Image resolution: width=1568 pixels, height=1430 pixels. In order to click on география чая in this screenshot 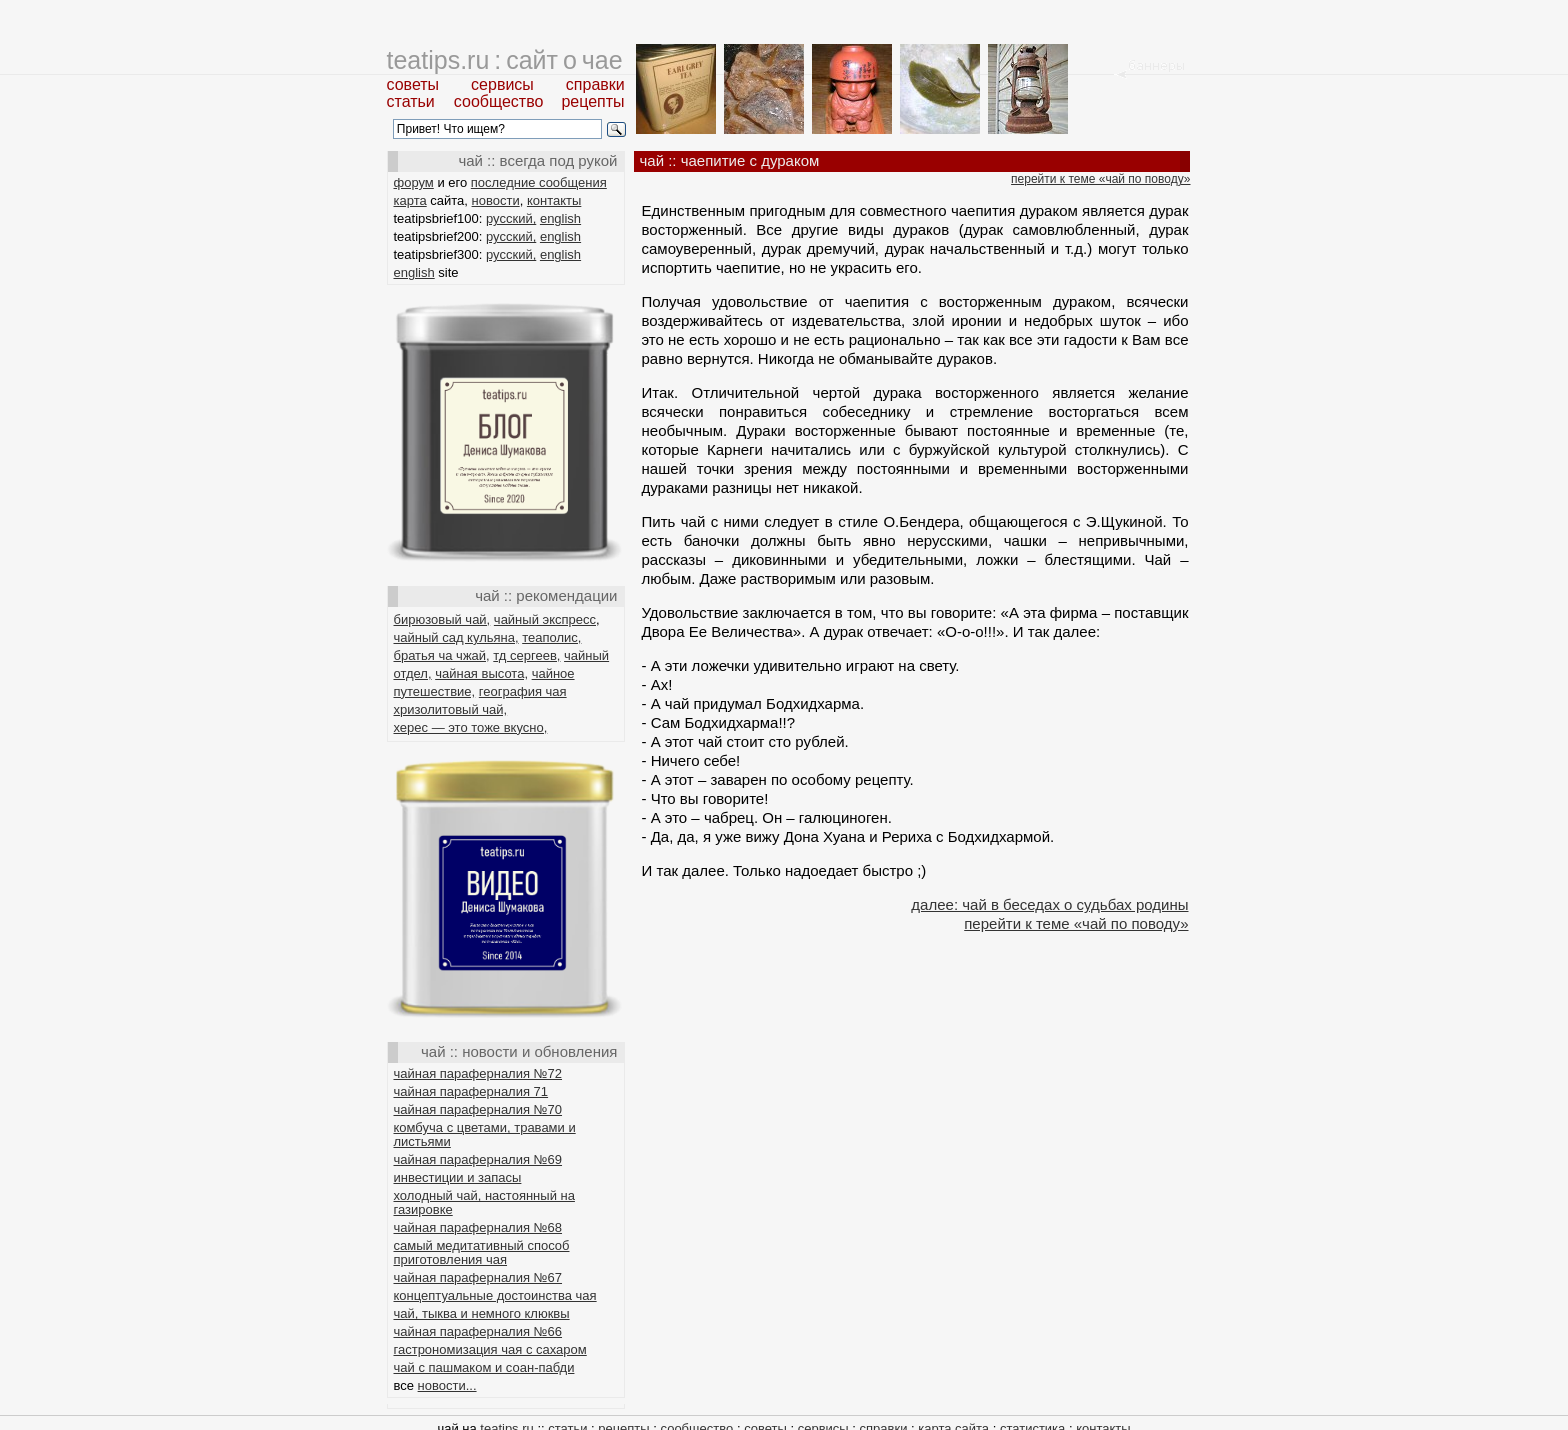, I will do `click(523, 691)`.